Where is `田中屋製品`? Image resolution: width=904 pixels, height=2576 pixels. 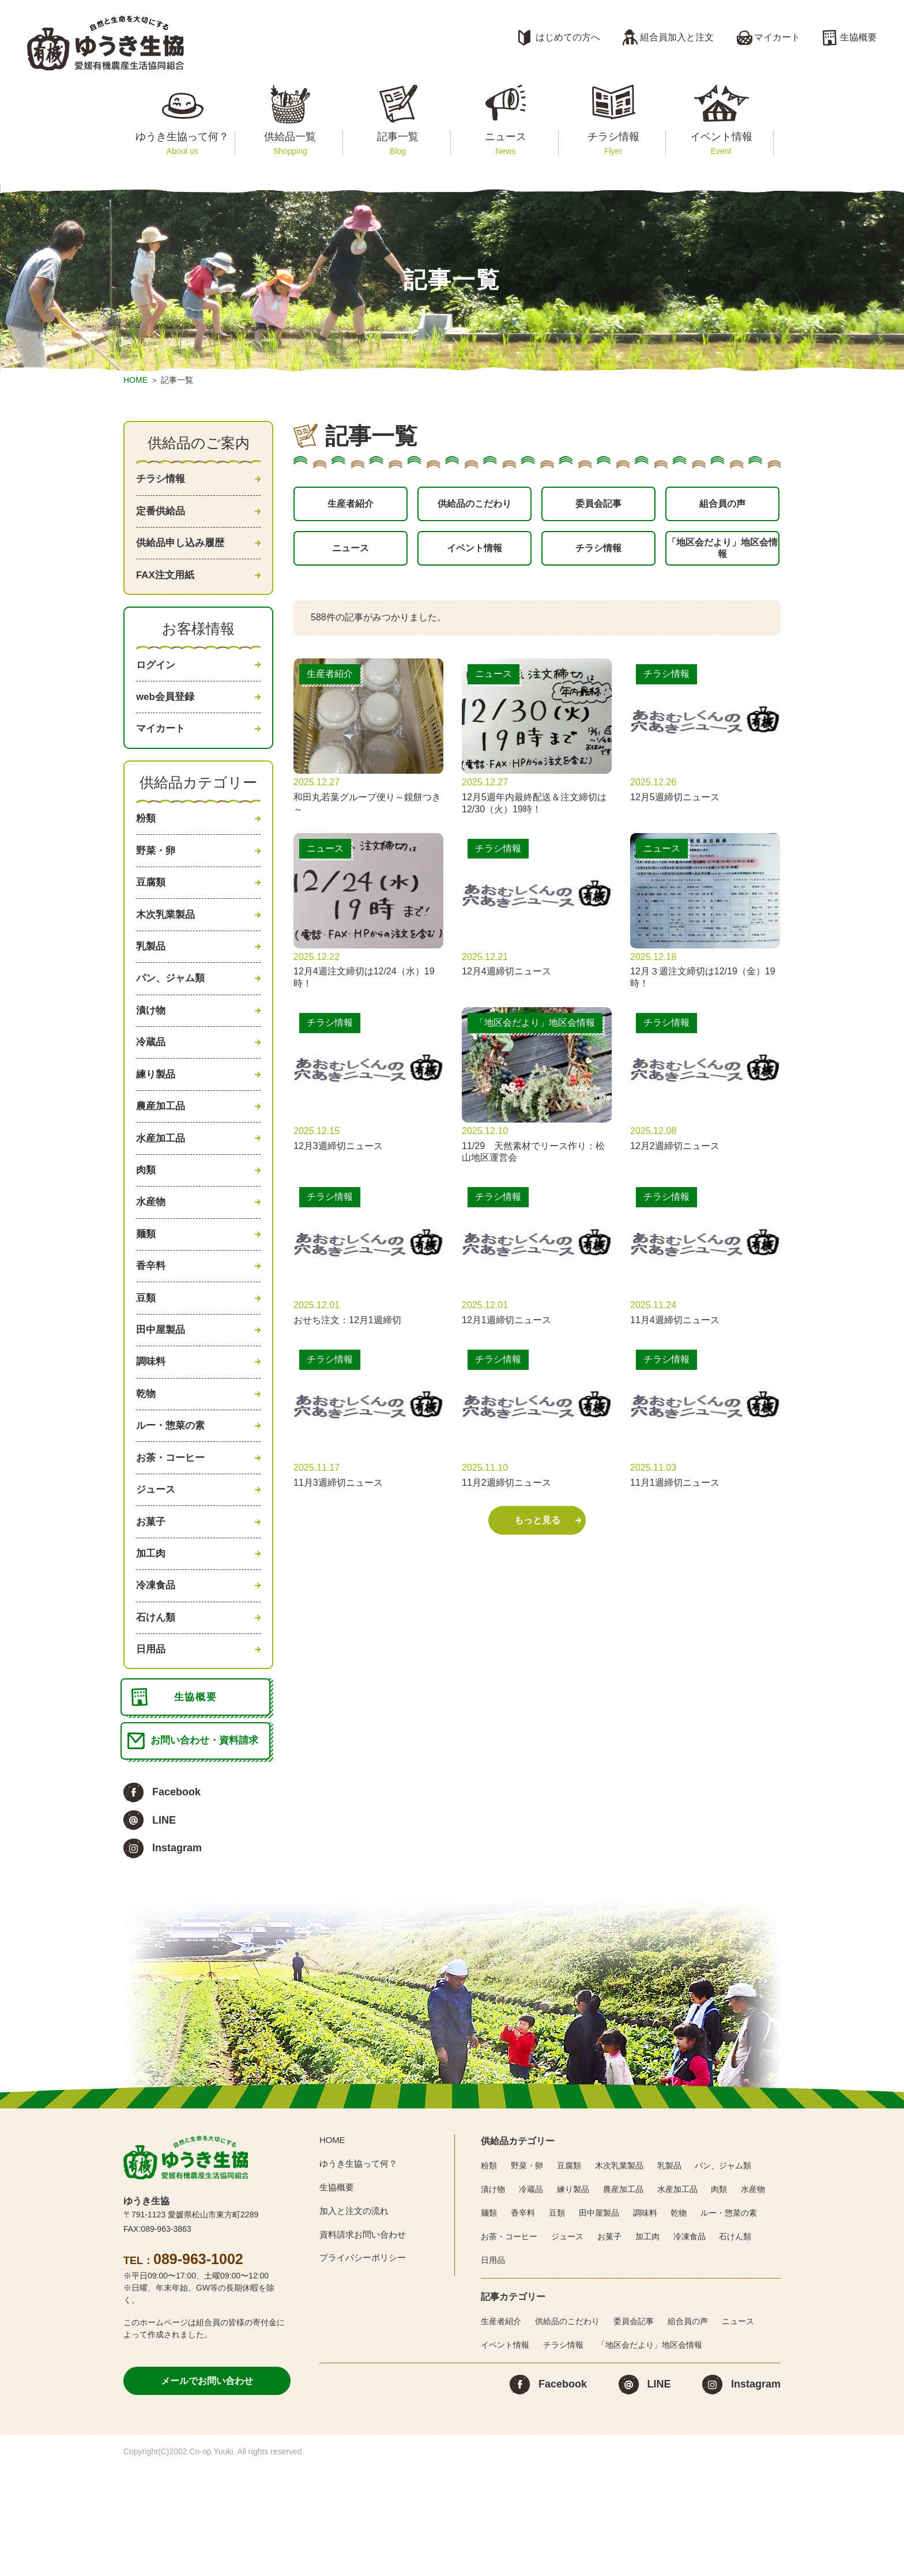
田中屋製品 is located at coordinates (162, 1397).